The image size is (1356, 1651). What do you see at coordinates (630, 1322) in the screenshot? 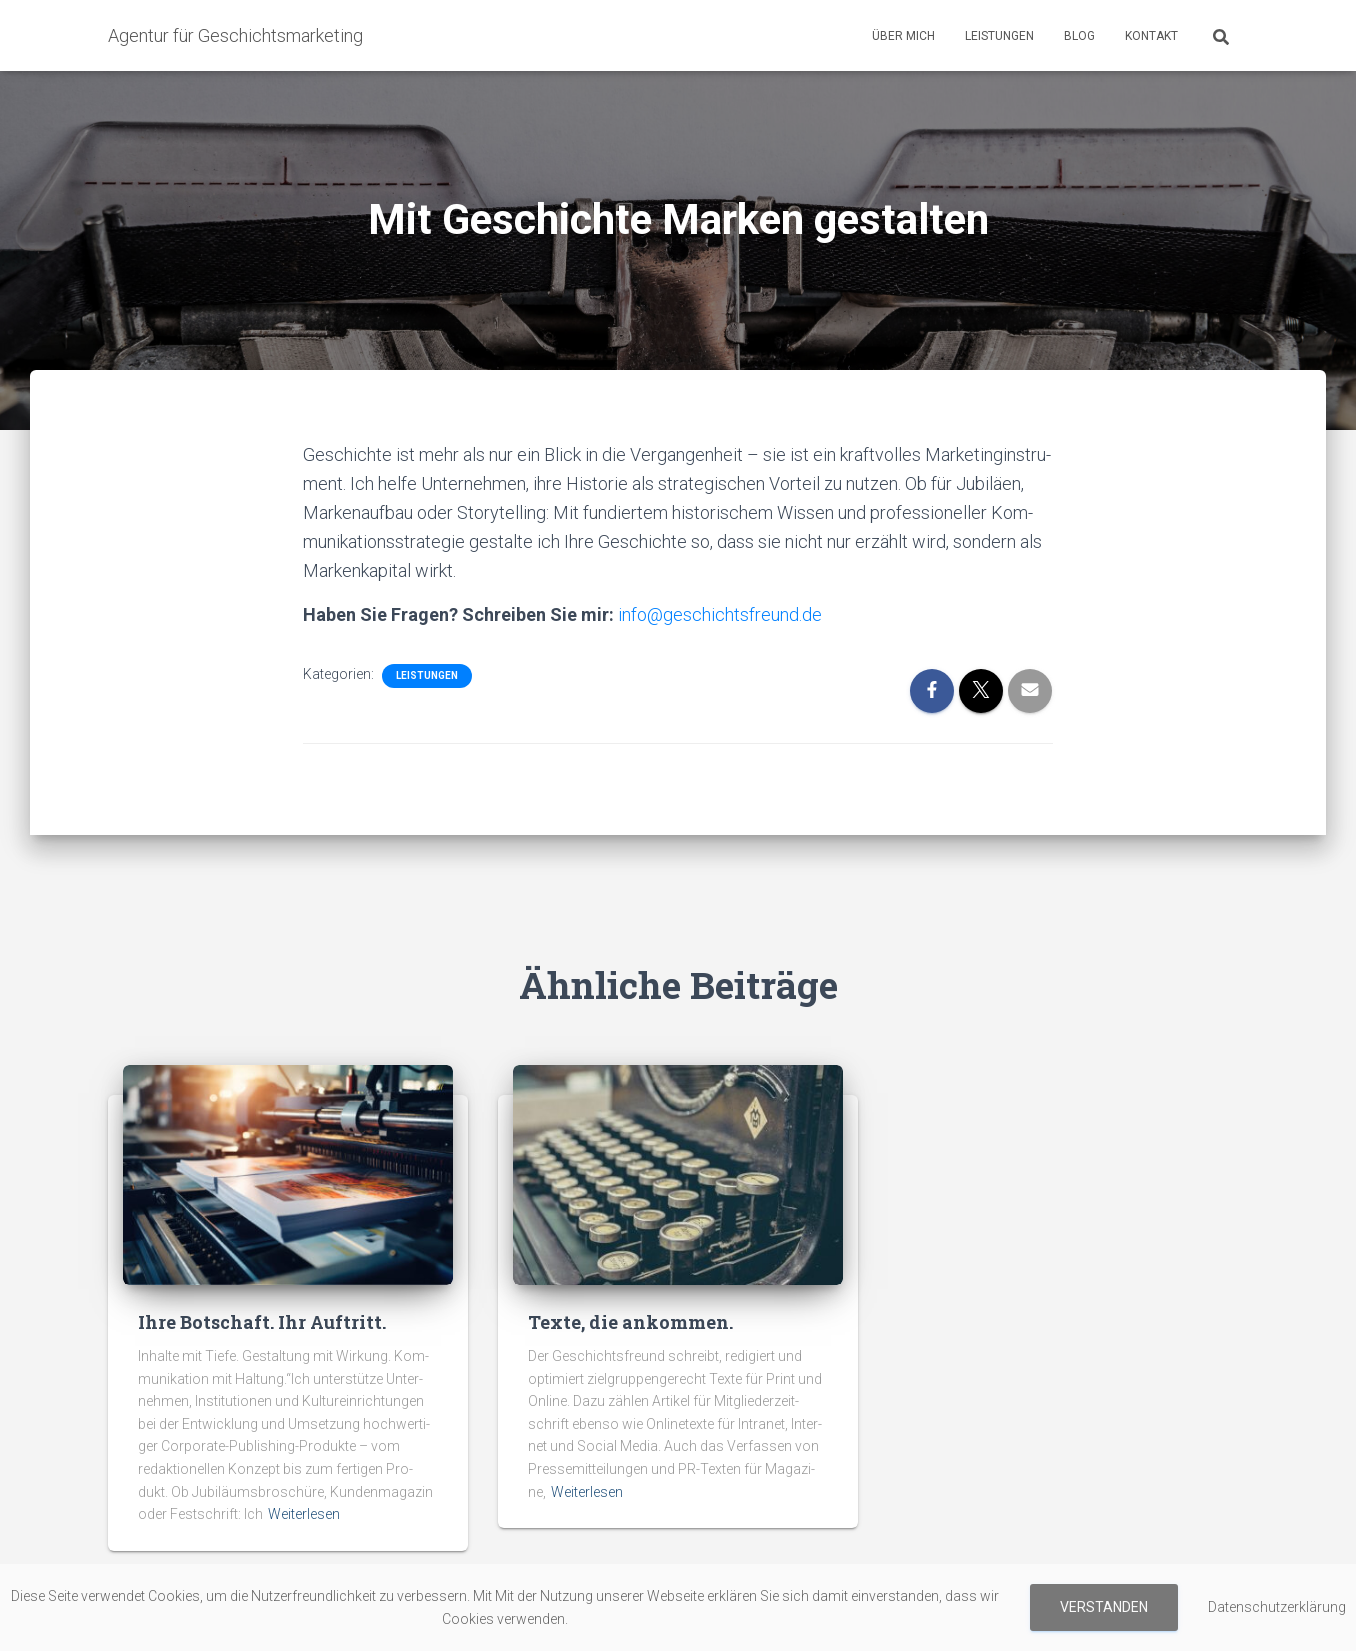
I see `Texte, die ankommen.` at bounding box center [630, 1322].